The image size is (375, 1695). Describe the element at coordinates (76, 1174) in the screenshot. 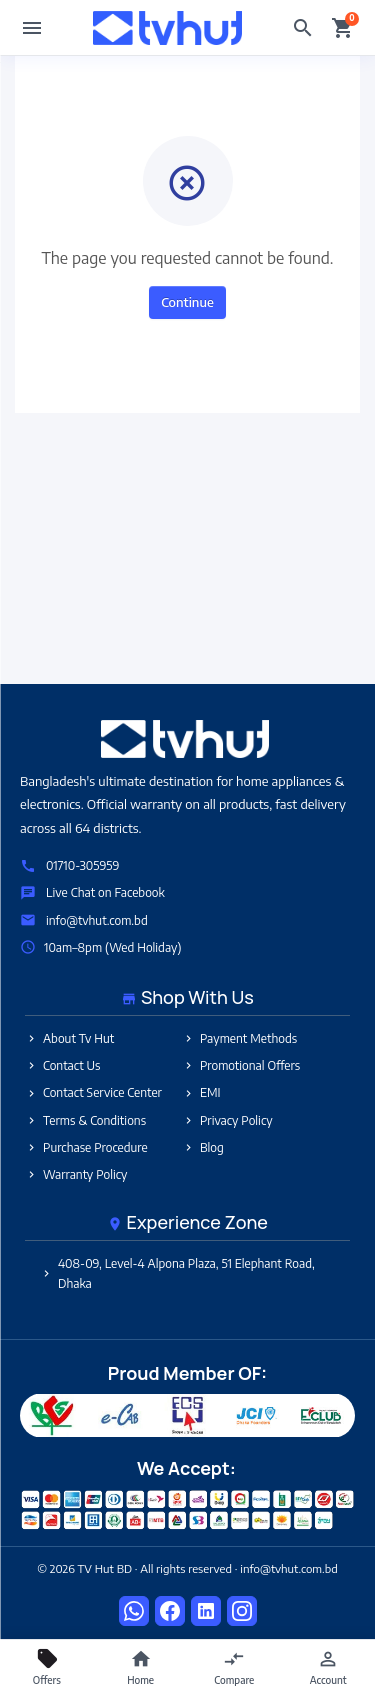

I see `Warranty Policy` at that location.